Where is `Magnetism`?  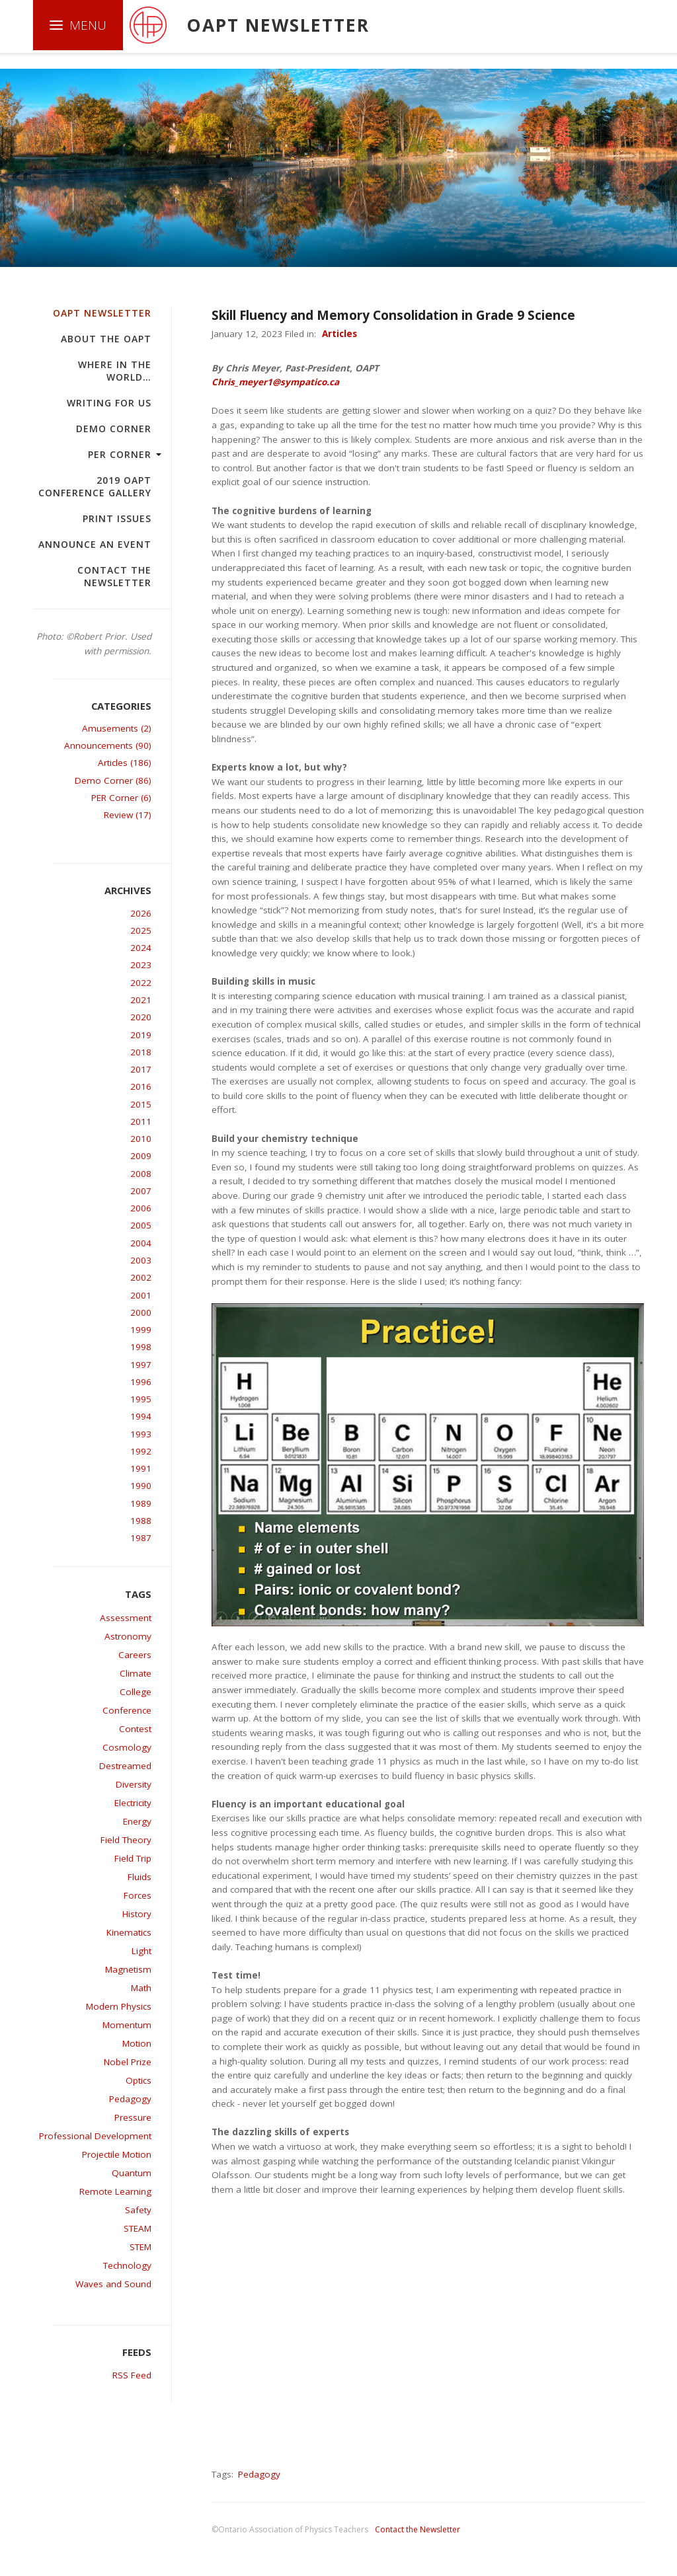
Magnetism is located at coordinates (128, 1969).